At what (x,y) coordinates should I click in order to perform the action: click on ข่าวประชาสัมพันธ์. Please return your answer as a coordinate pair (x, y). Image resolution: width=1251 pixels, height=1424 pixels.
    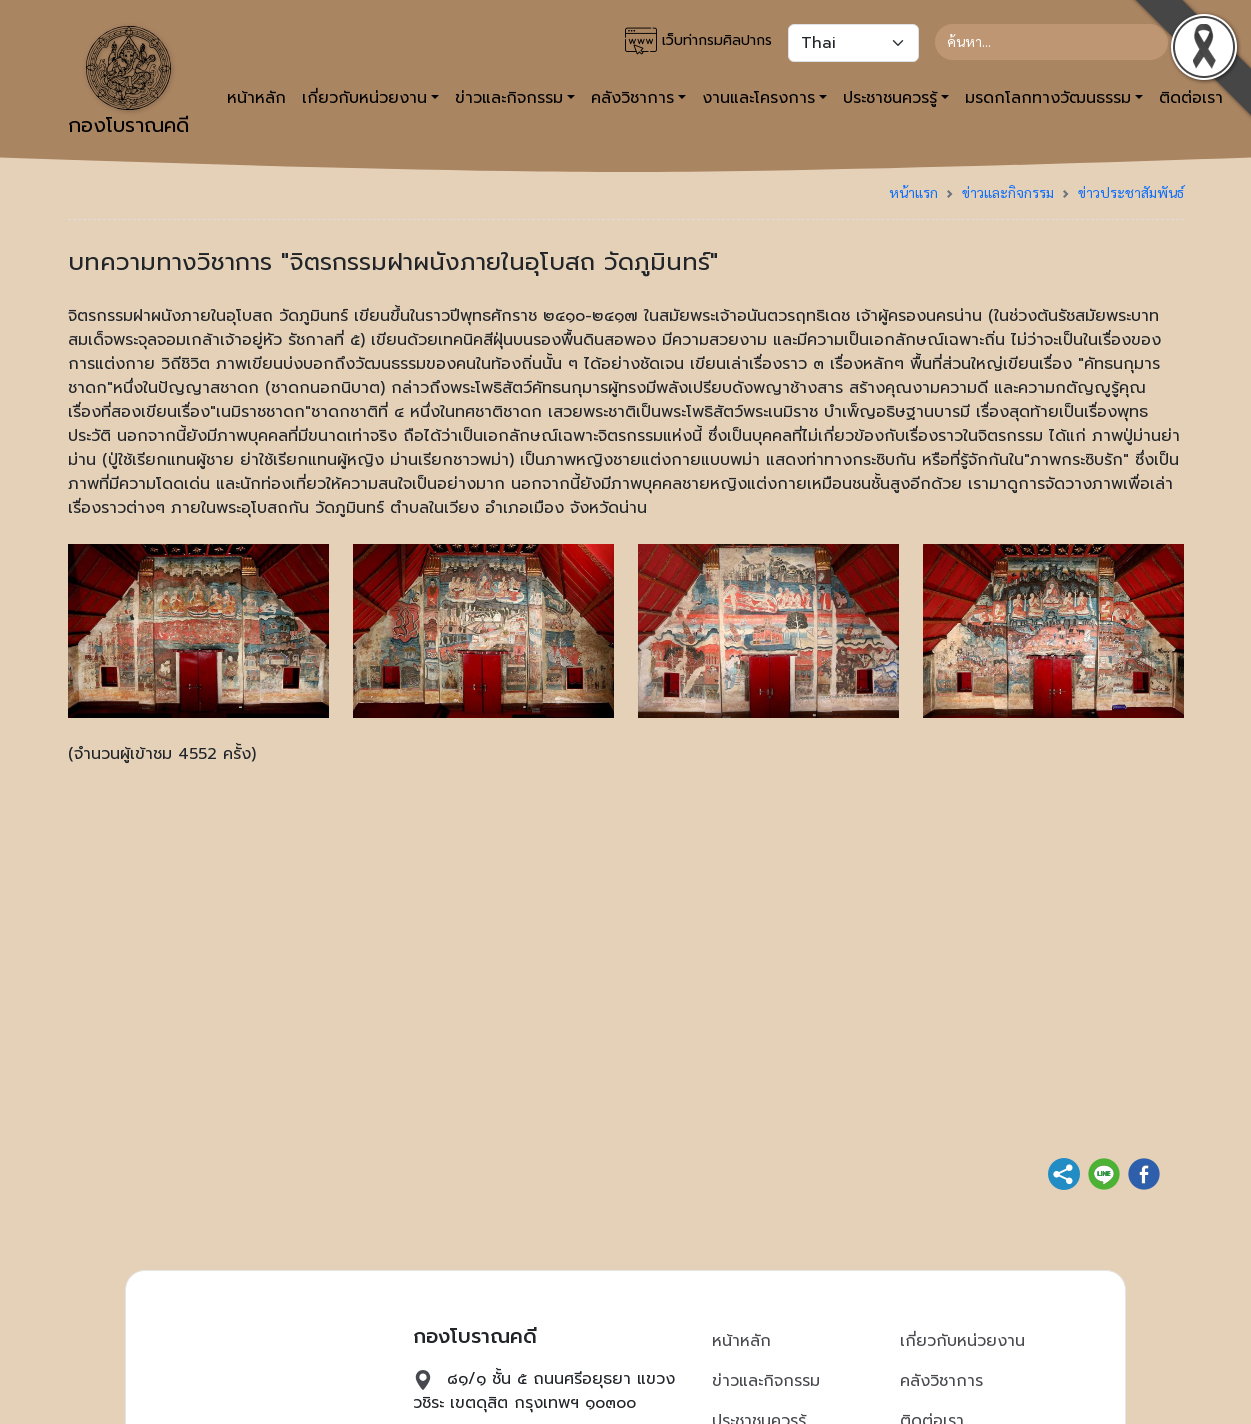
    Looking at the image, I should click on (1131, 192).